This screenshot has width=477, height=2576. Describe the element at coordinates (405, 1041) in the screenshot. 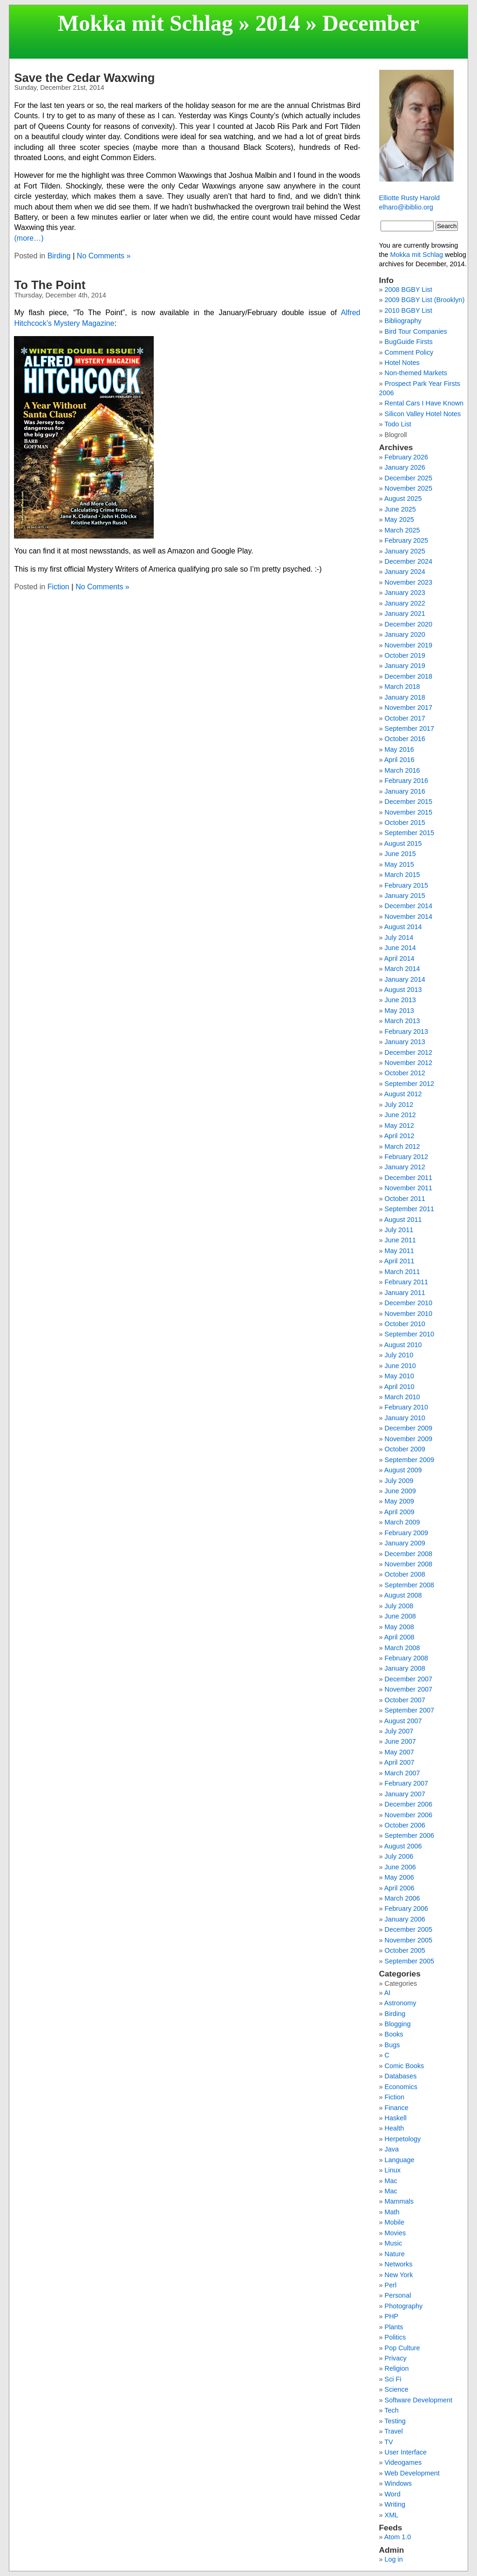

I see `January 2013` at that location.